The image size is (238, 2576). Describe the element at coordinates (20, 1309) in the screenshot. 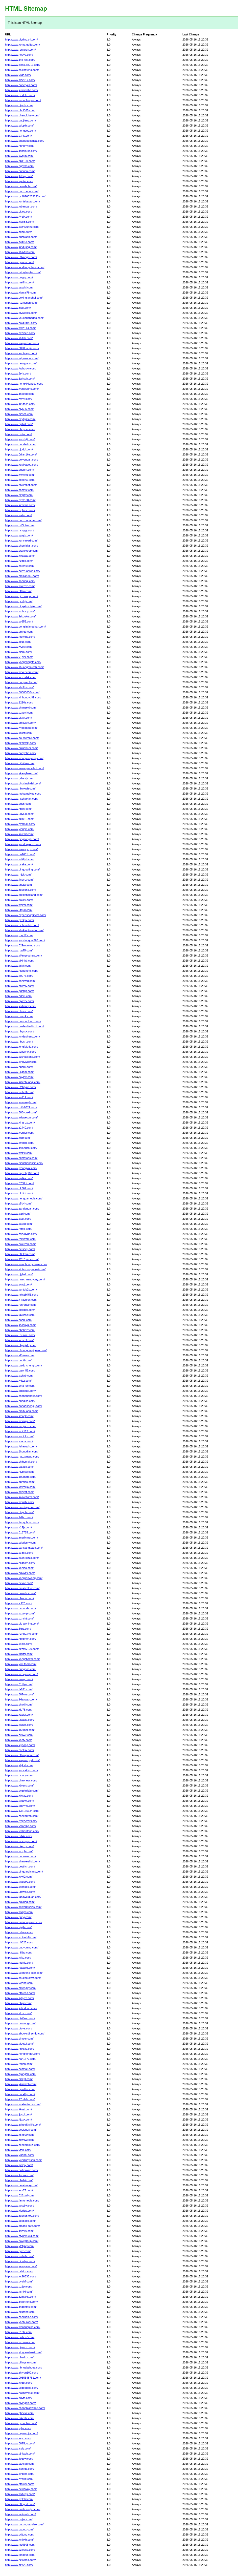

I see `http://www.qiqijipai.com/` at that location.